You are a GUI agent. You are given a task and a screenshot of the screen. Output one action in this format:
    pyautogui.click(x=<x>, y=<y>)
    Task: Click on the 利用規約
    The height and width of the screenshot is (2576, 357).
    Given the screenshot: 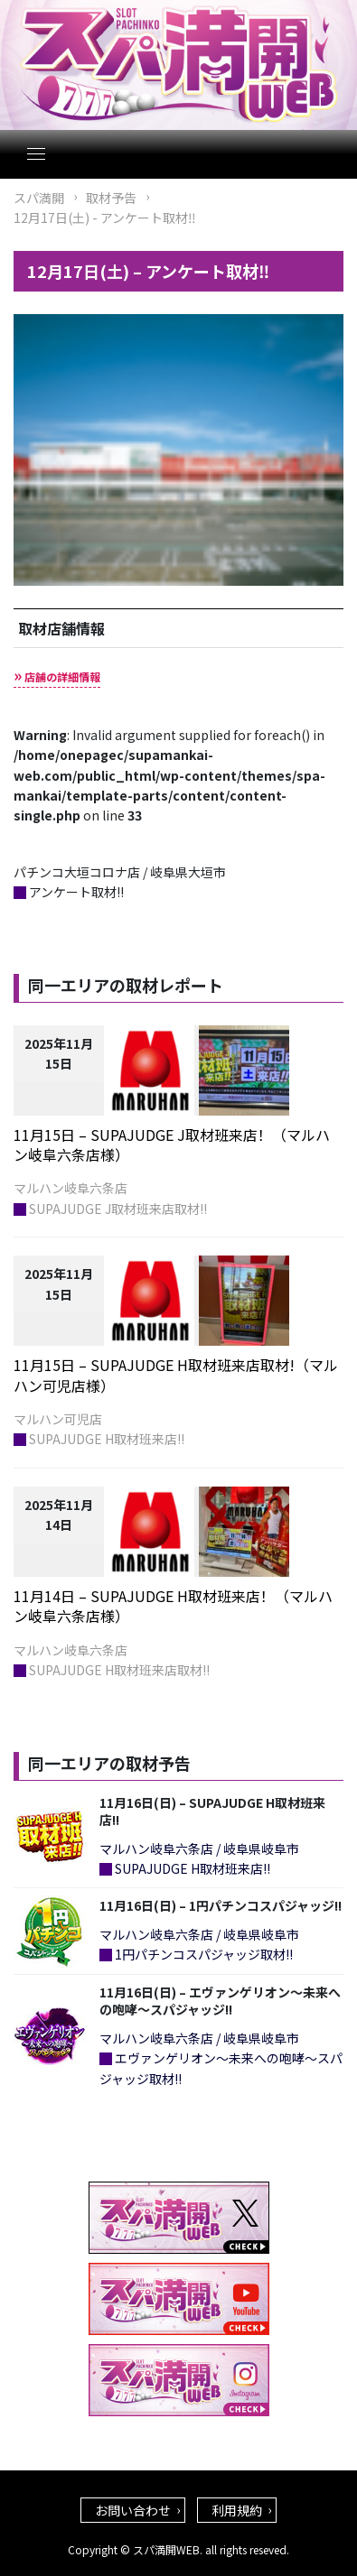 What is the action you would take?
    pyautogui.click(x=236, y=2510)
    